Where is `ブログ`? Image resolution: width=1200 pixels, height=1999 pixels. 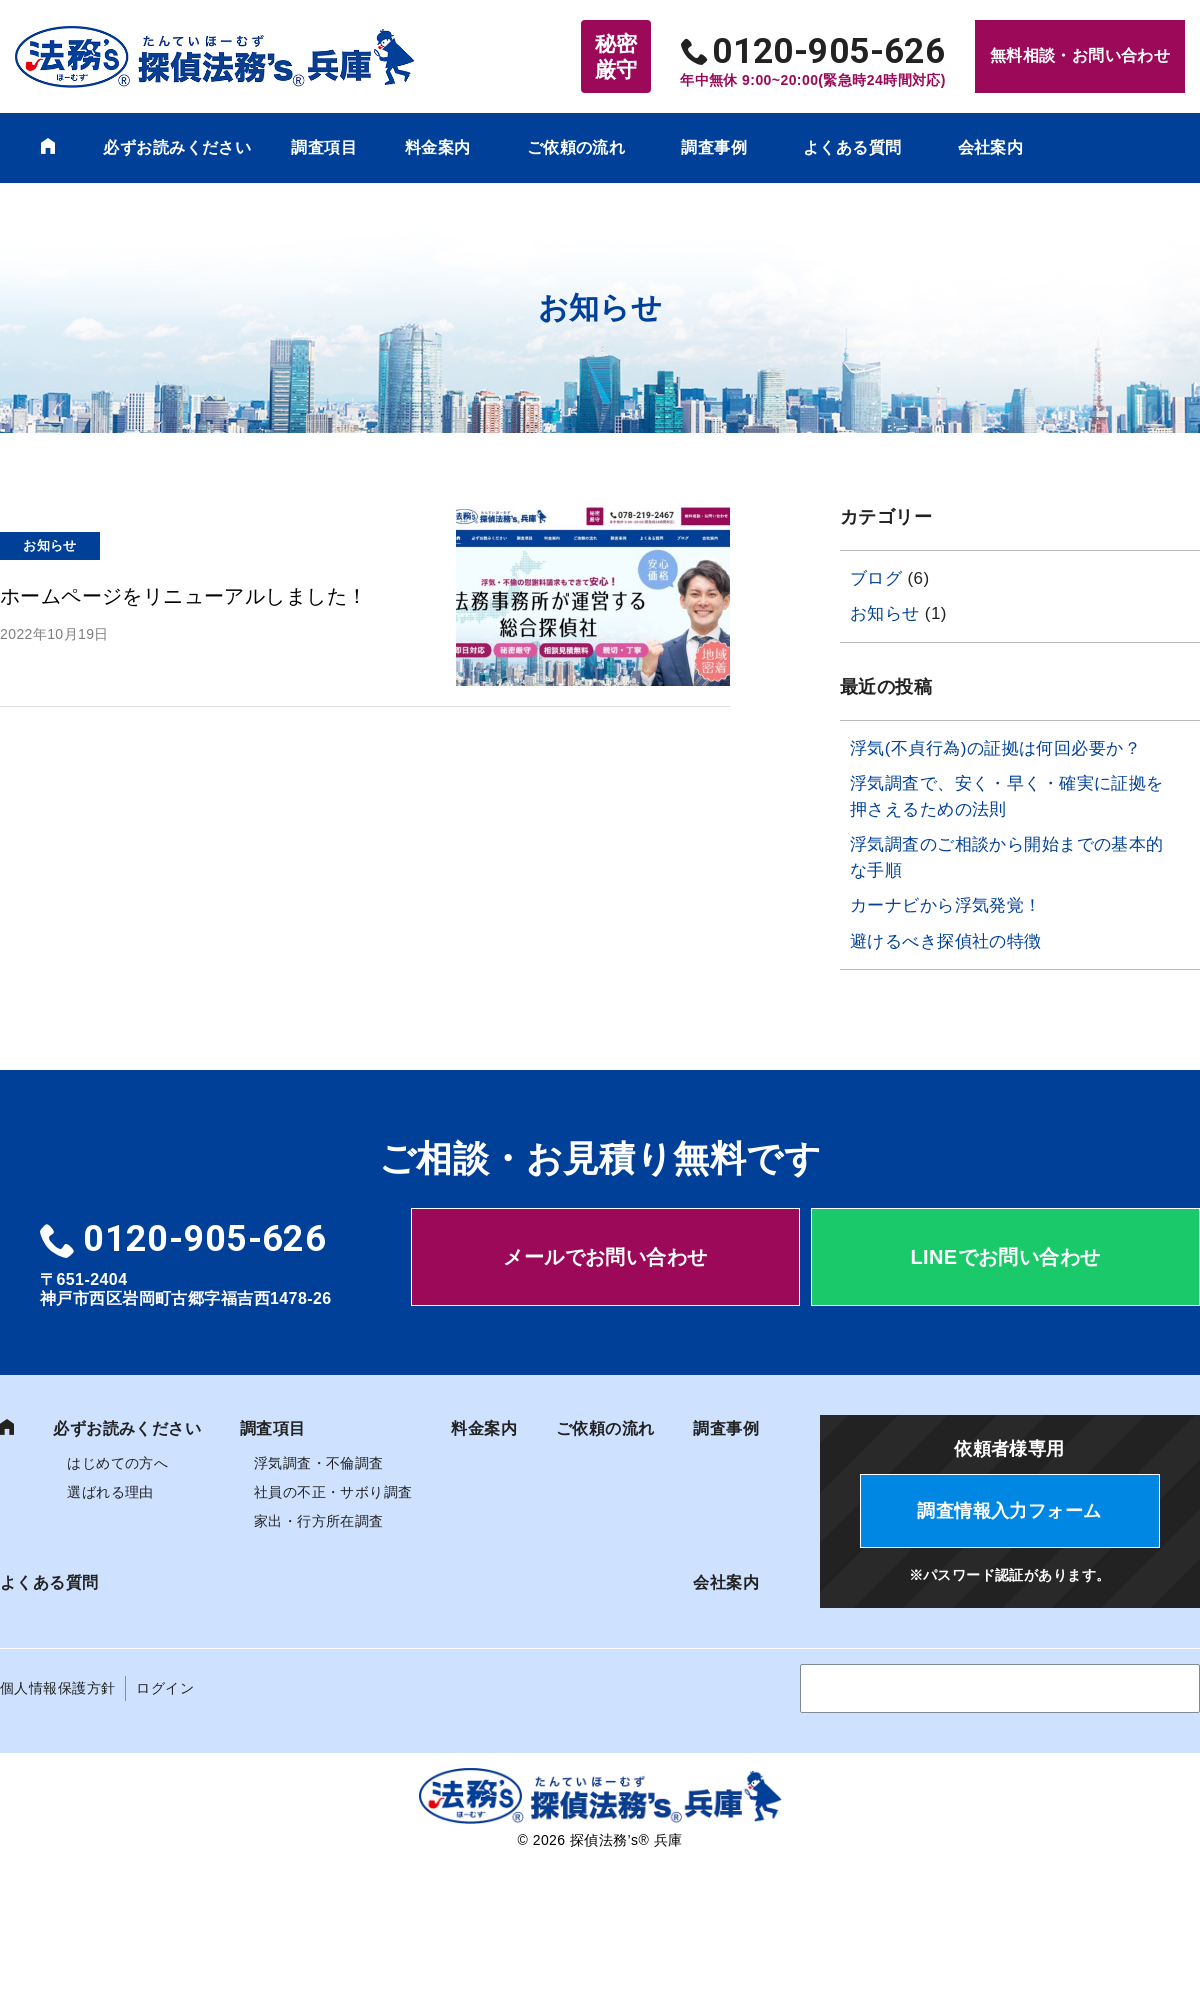
ブログ is located at coordinates (876, 578).